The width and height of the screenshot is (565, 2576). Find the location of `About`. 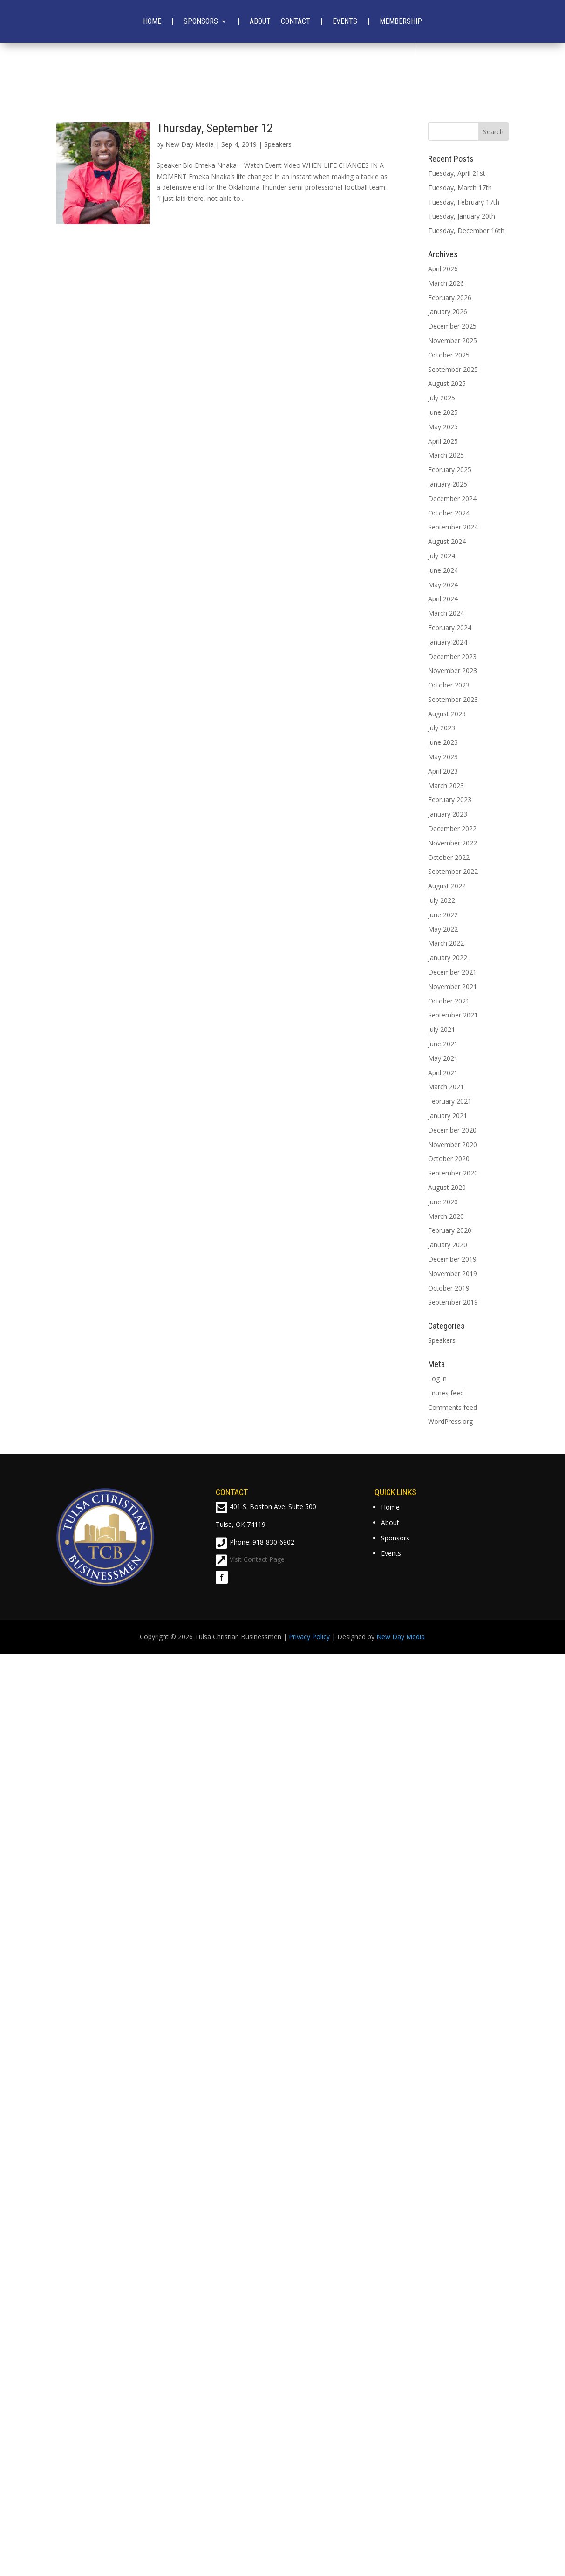

About is located at coordinates (260, 21).